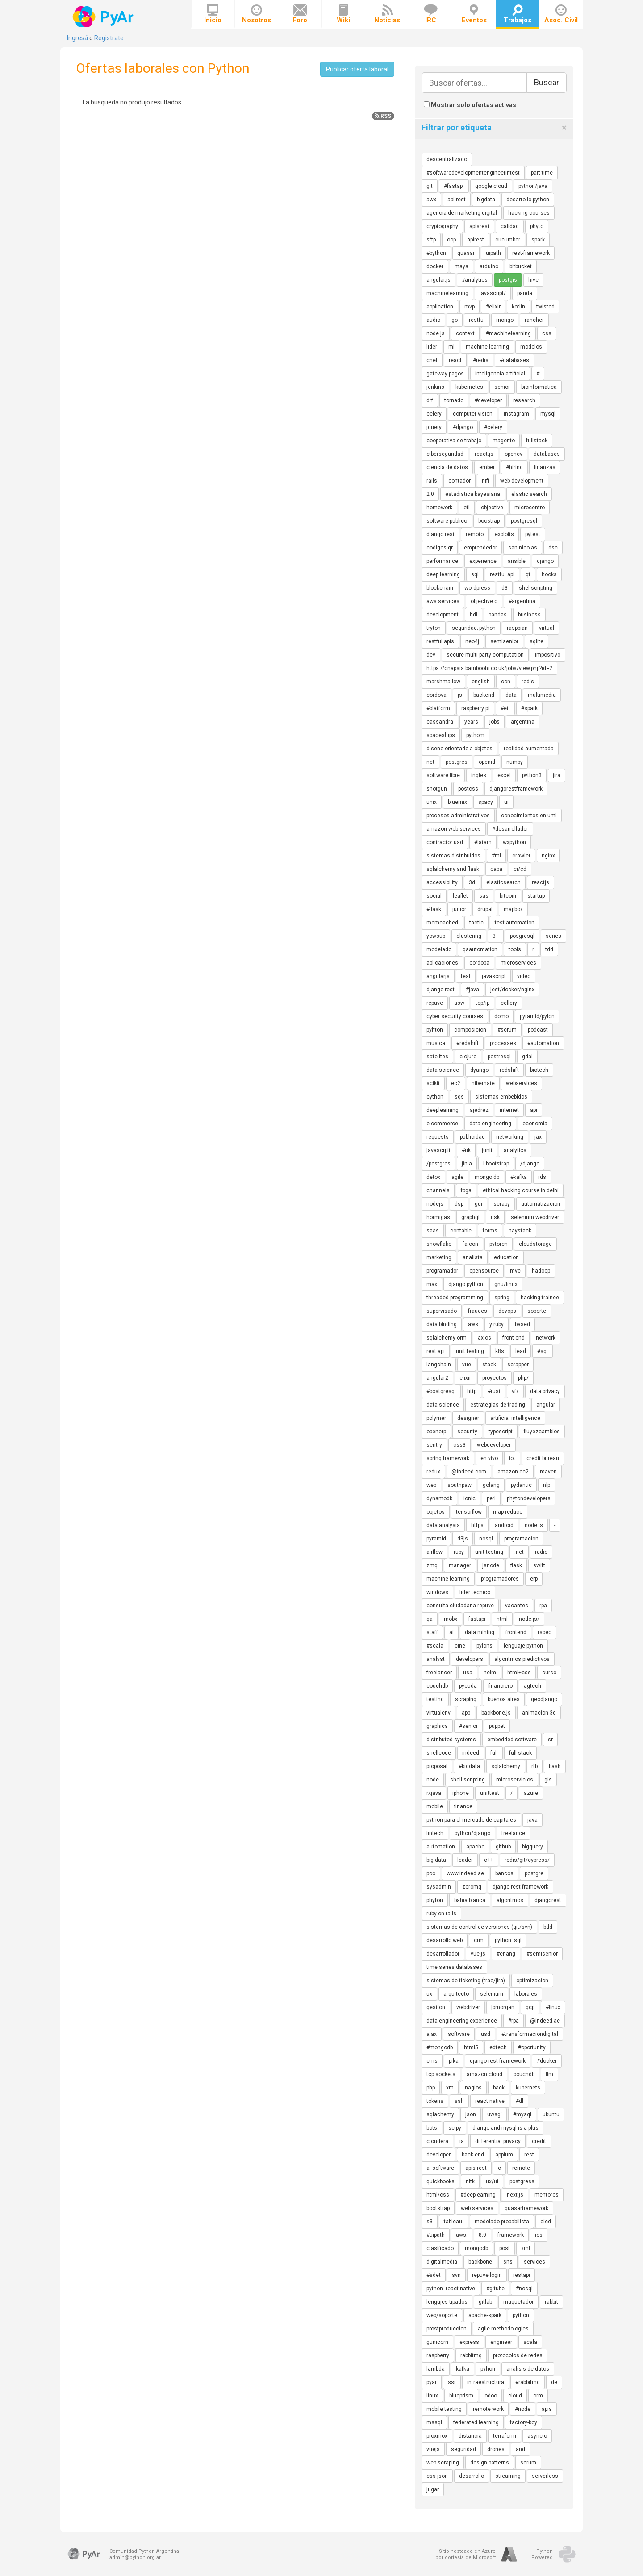 The width and height of the screenshot is (643, 2576). What do you see at coordinates (506, 1954) in the screenshot?
I see `#erlang` at bounding box center [506, 1954].